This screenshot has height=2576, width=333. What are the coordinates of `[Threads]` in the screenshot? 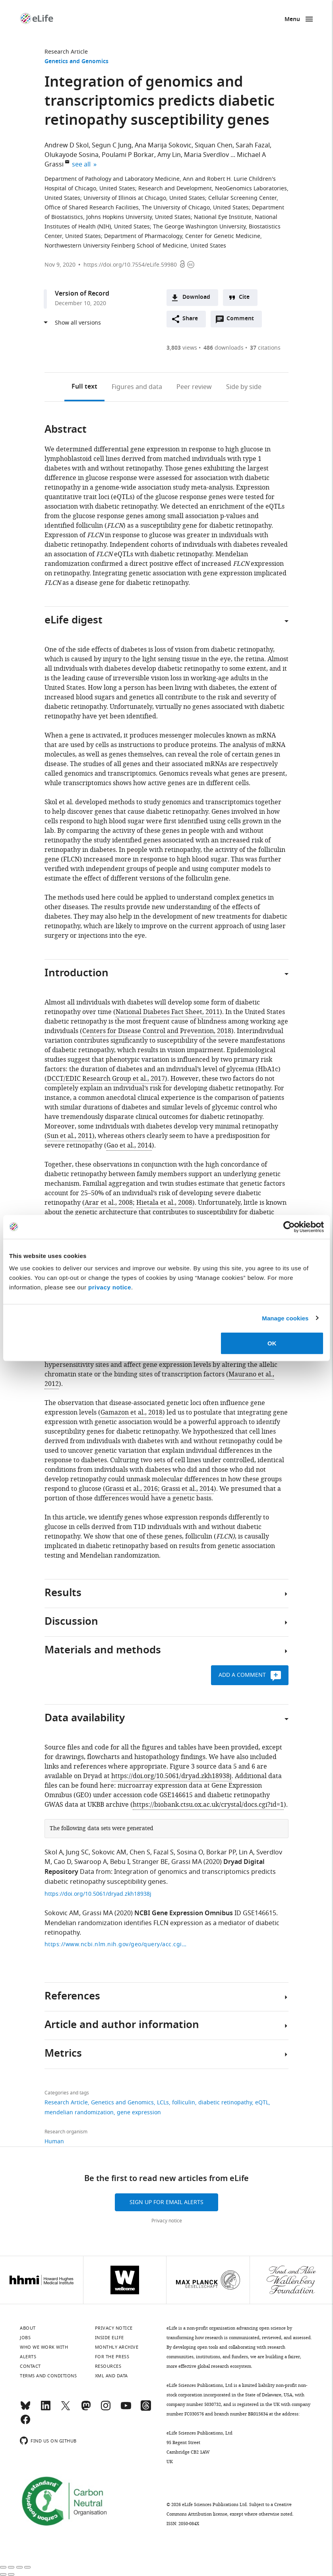 It's located at (145, 2409).